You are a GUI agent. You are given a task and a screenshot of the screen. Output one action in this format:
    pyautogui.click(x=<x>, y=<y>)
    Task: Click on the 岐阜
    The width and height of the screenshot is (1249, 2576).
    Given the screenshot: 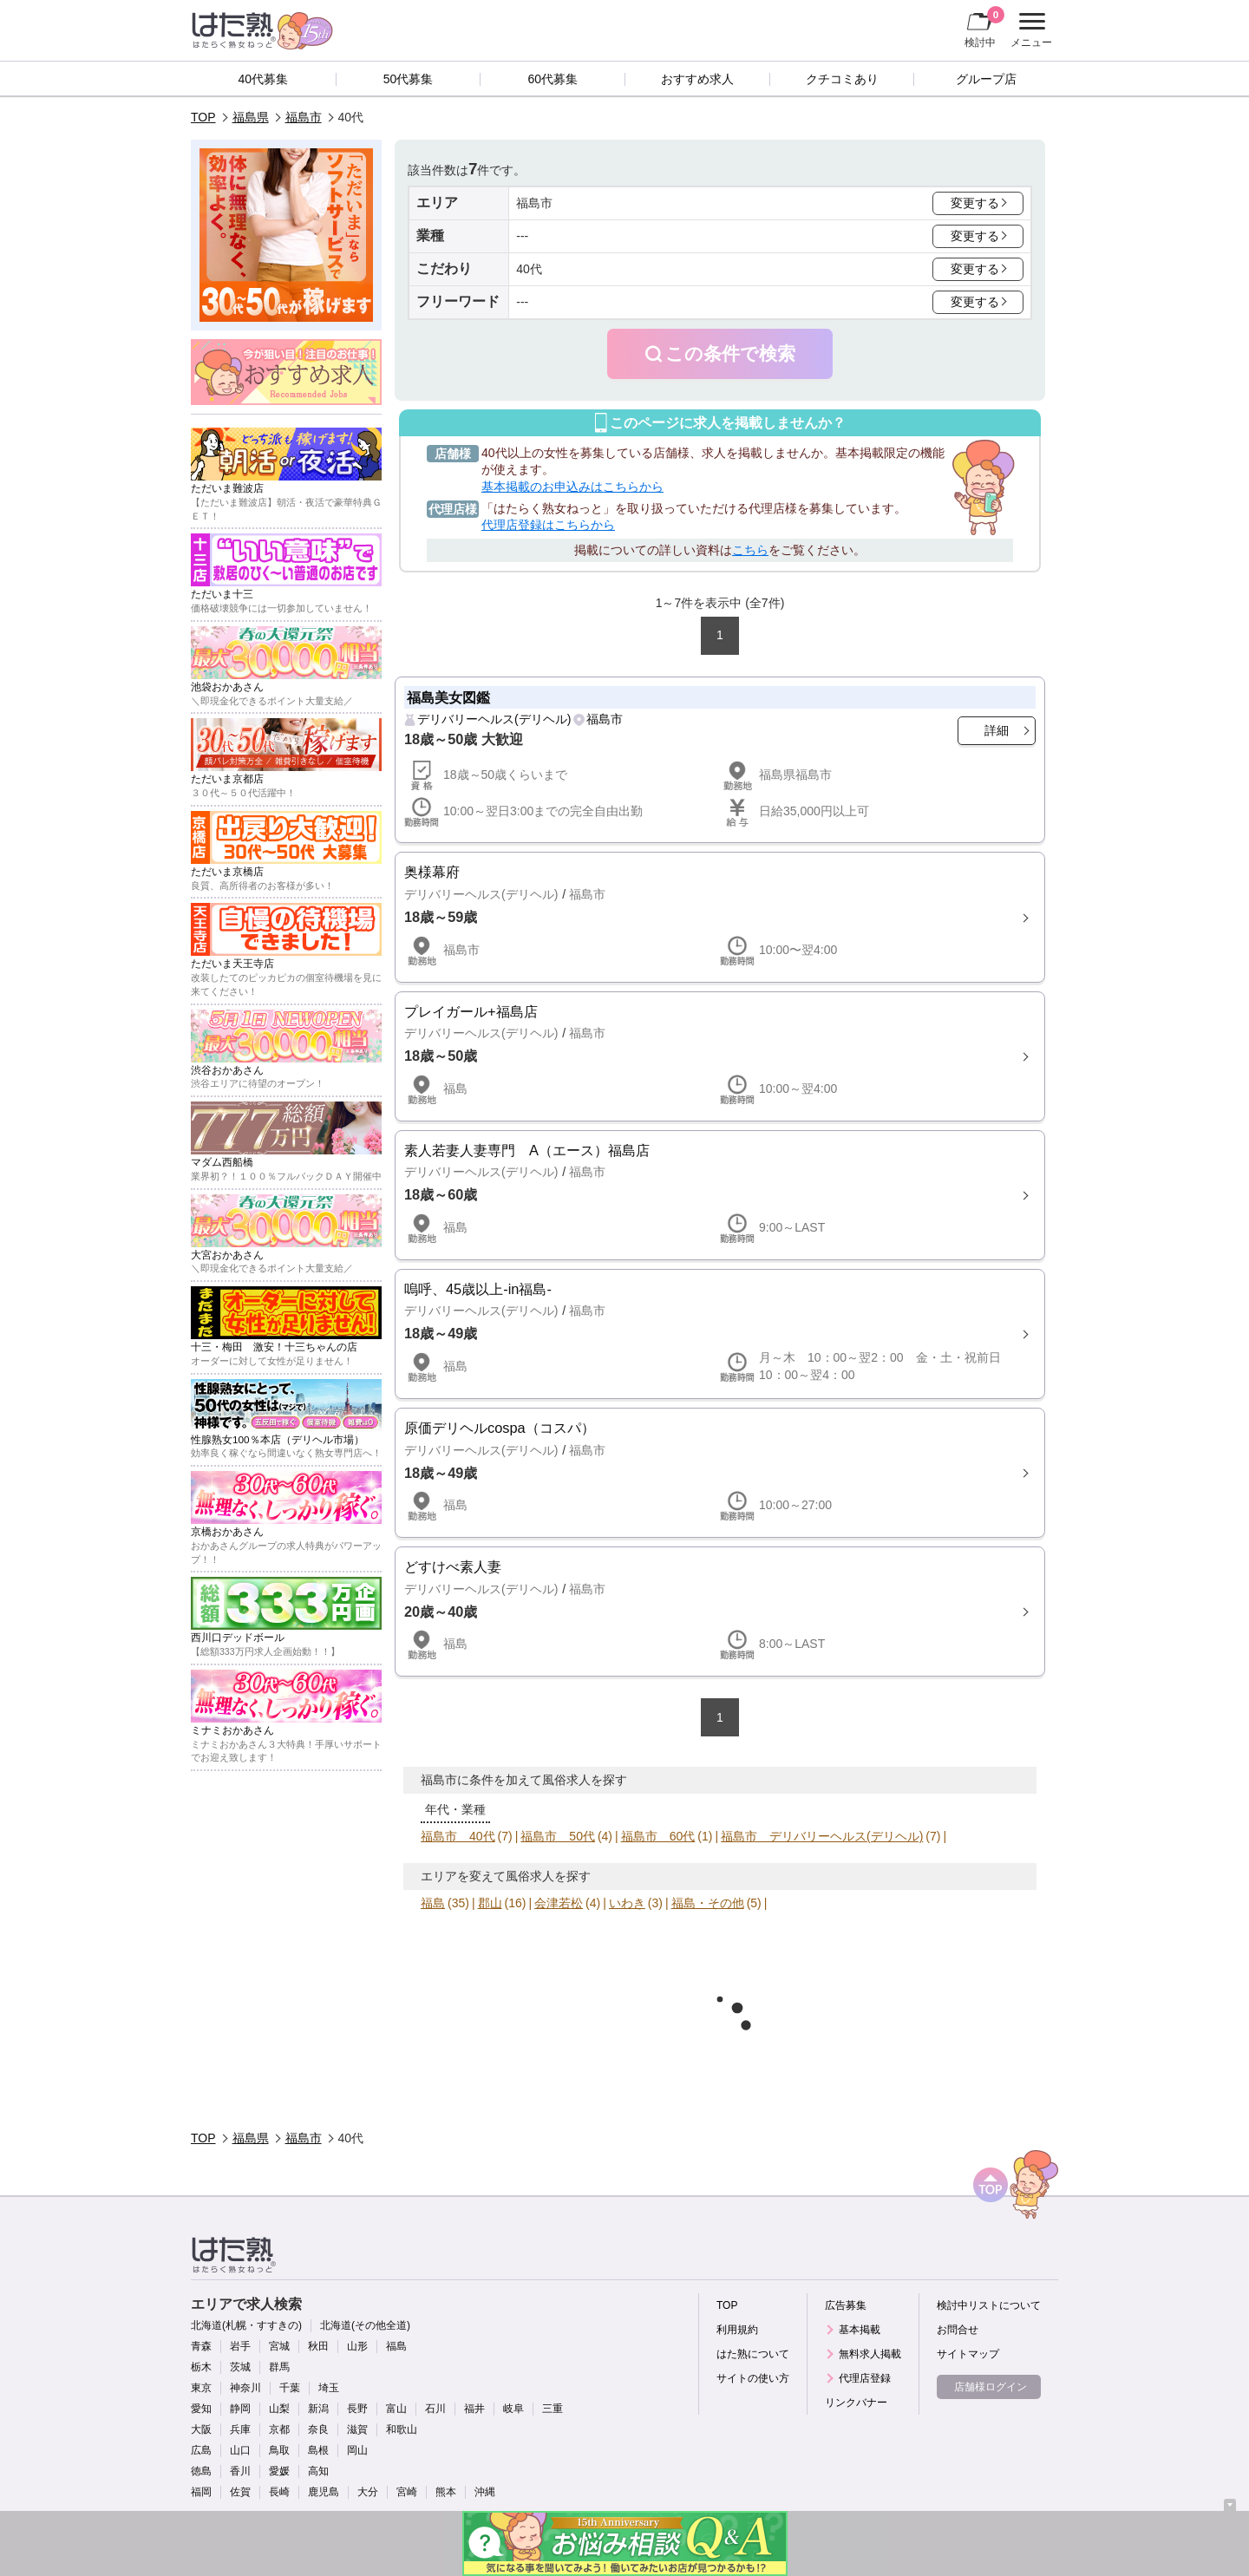 What is the action you would take?
    pyautogui.click(x=513, y=2409)
    